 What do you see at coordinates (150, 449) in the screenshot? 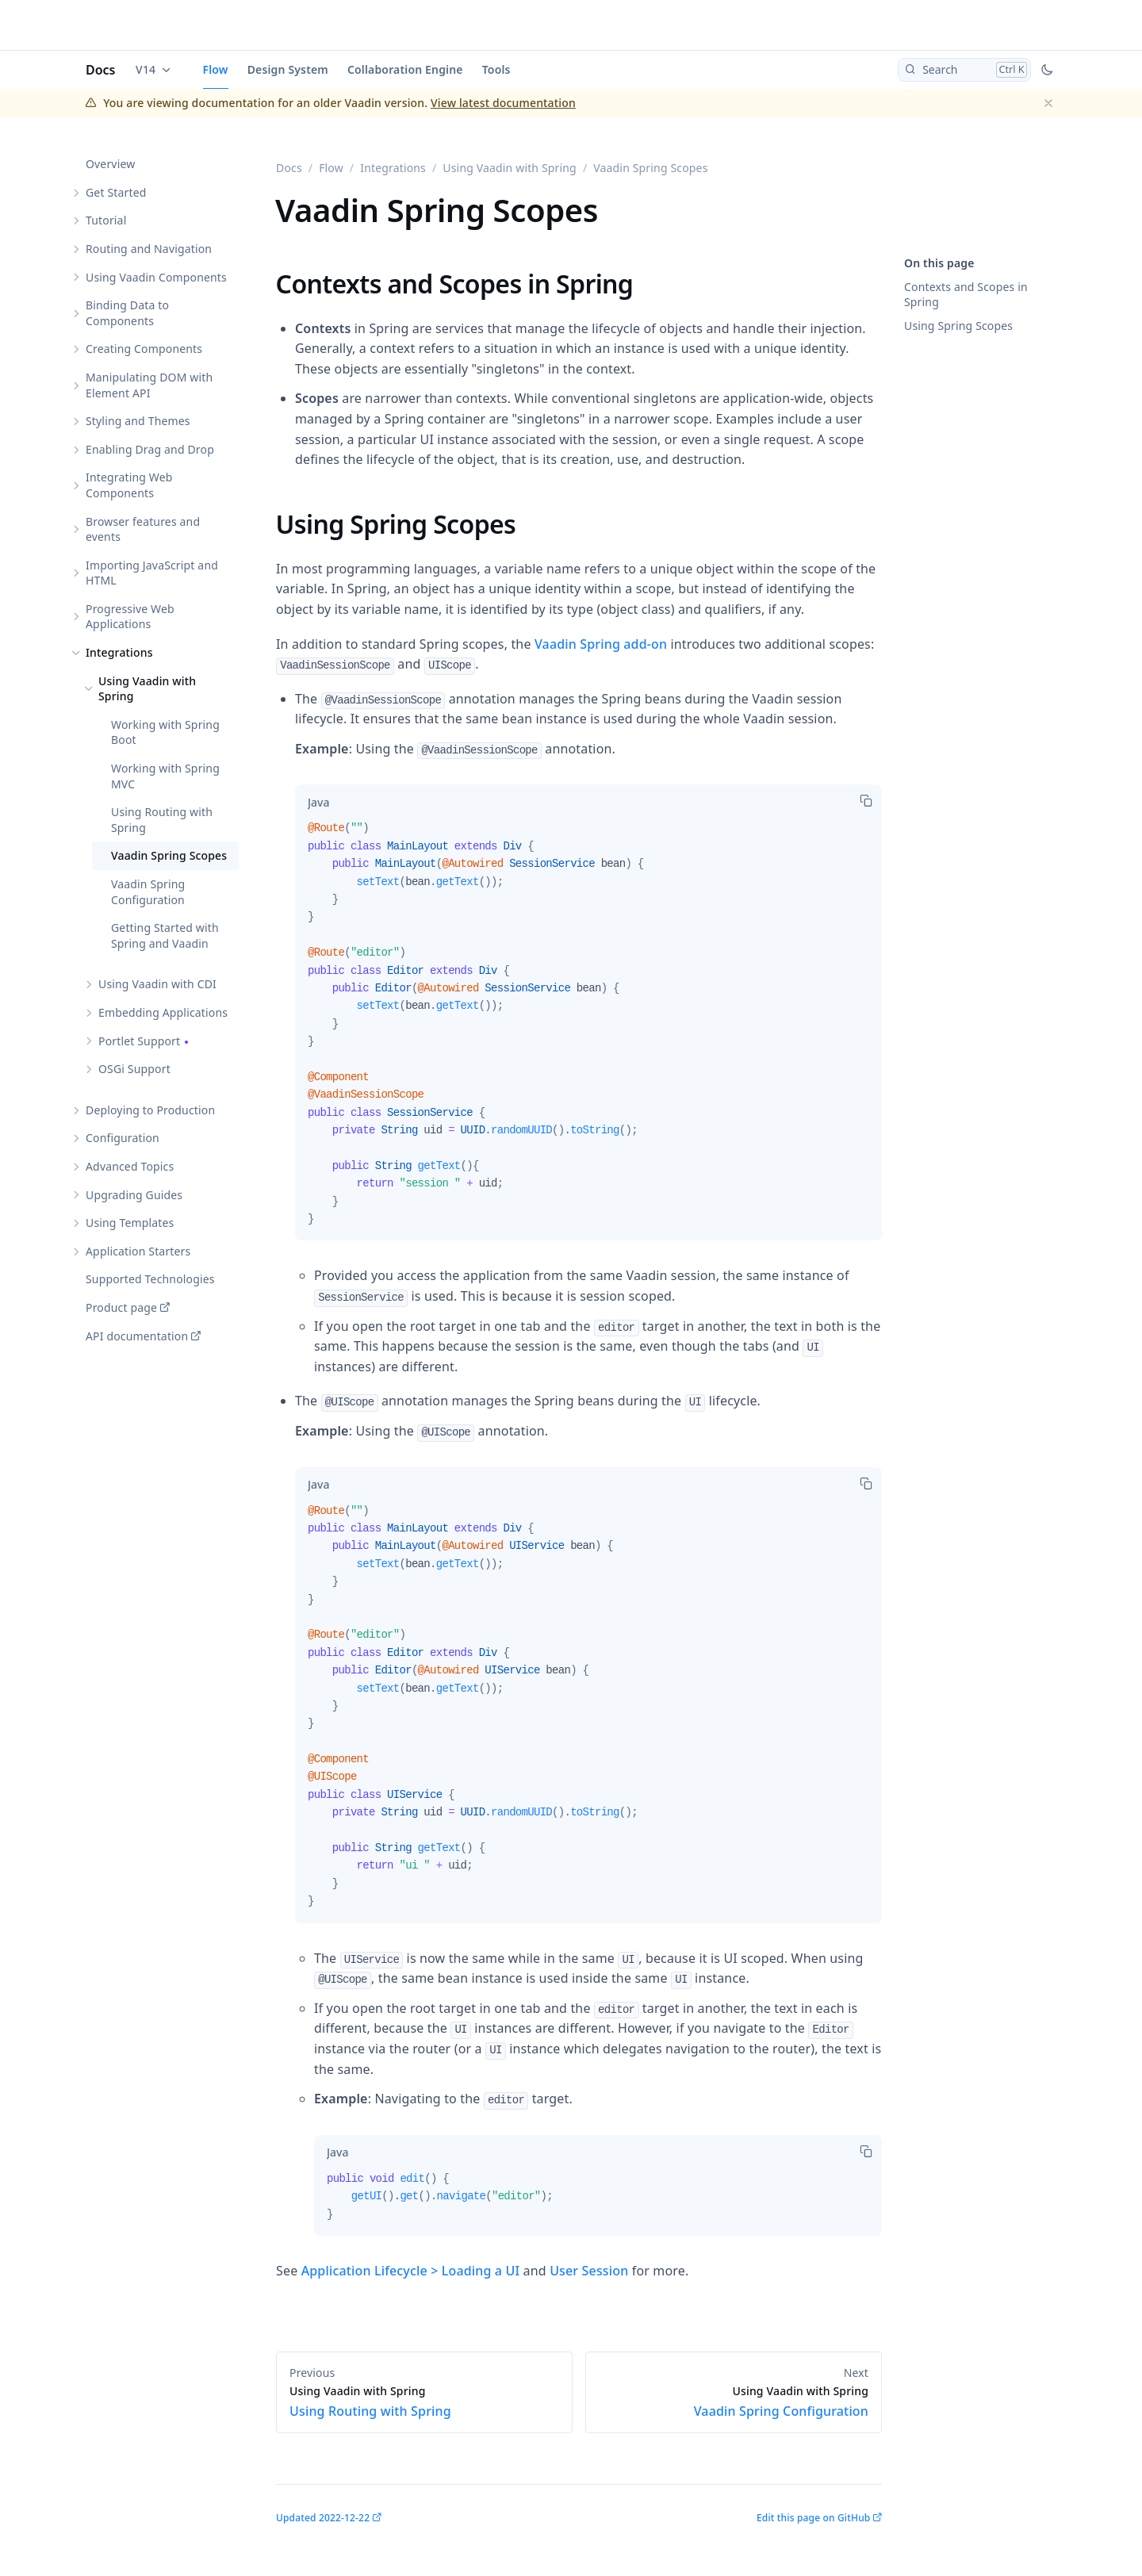
I see `Enabling Drag and Drop` at bounding box center [150, 449].